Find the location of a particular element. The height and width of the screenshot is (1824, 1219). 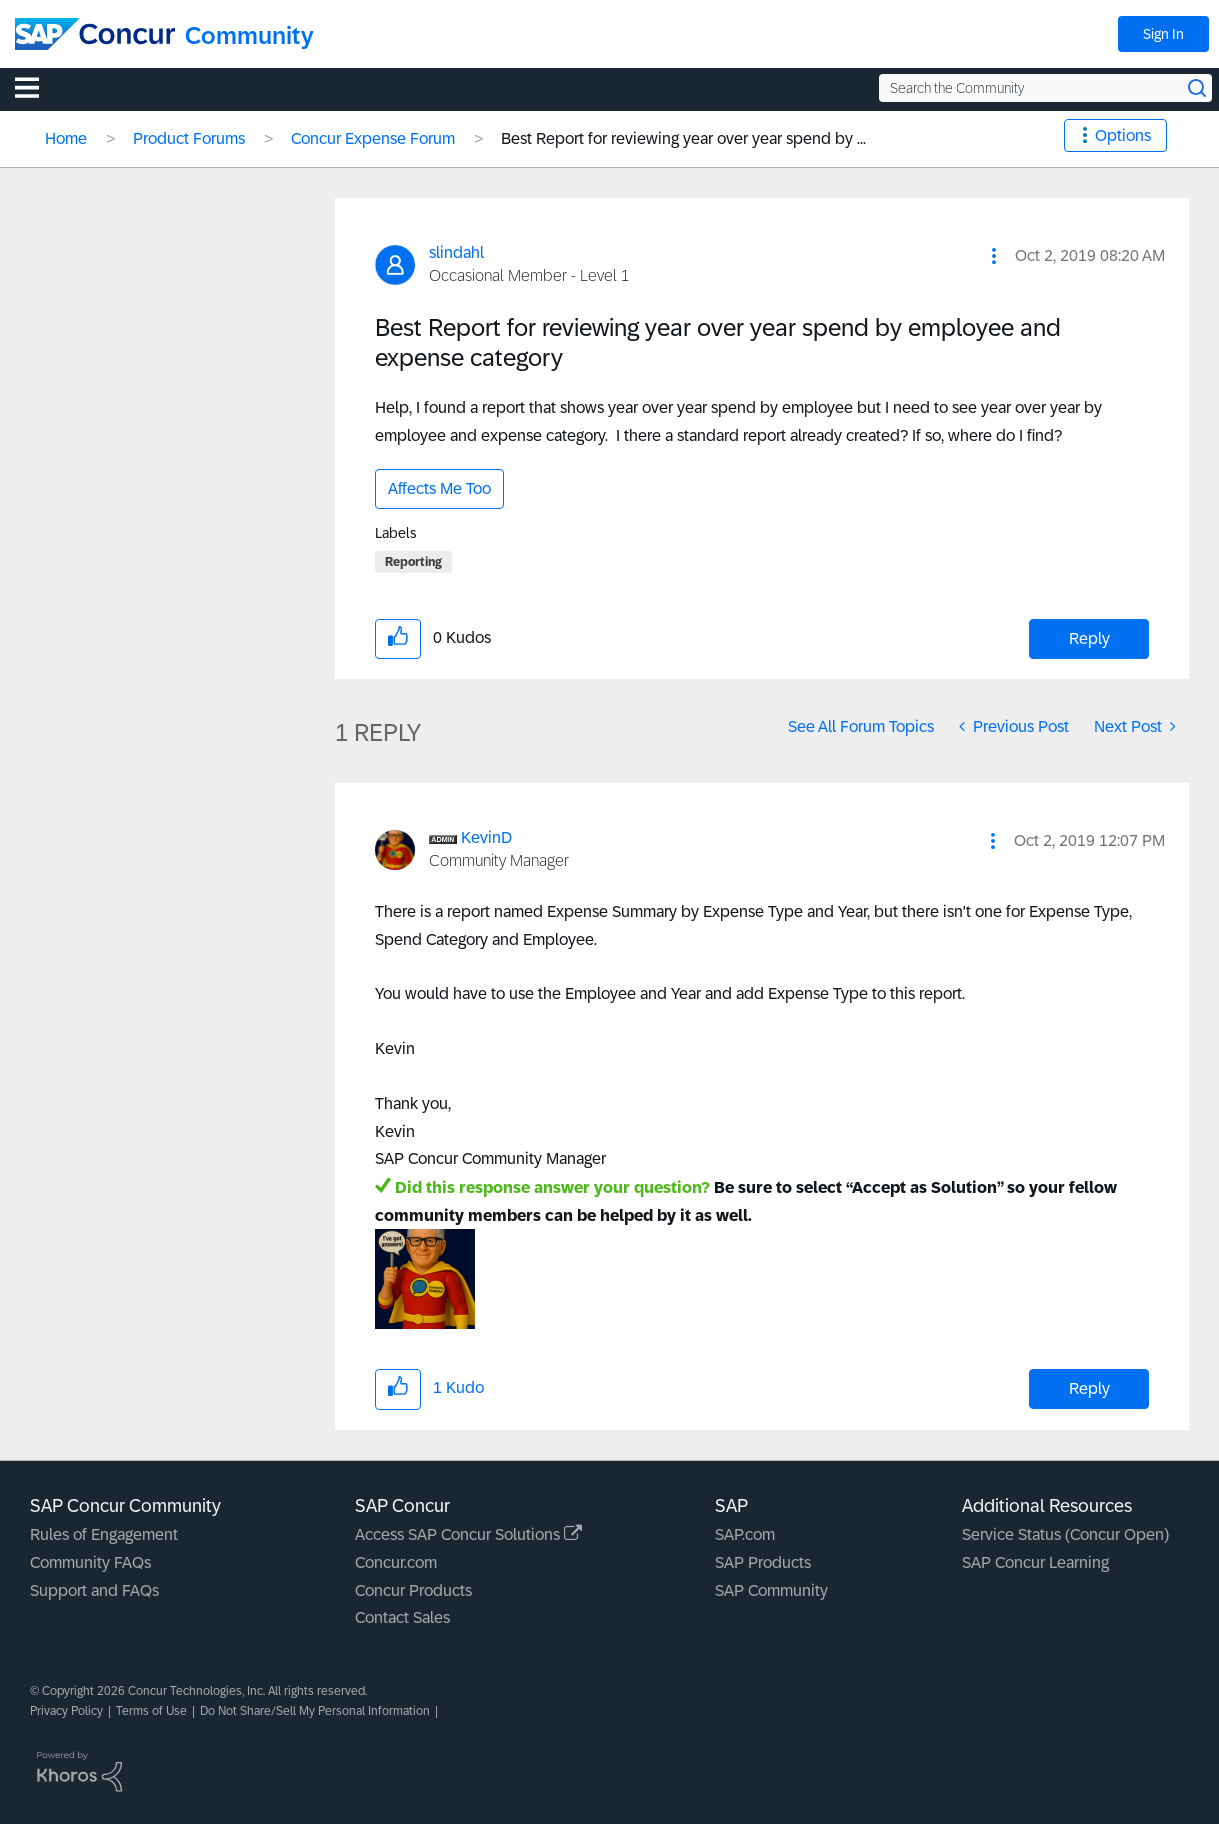

Reporting is located at coordinates (413, 562).